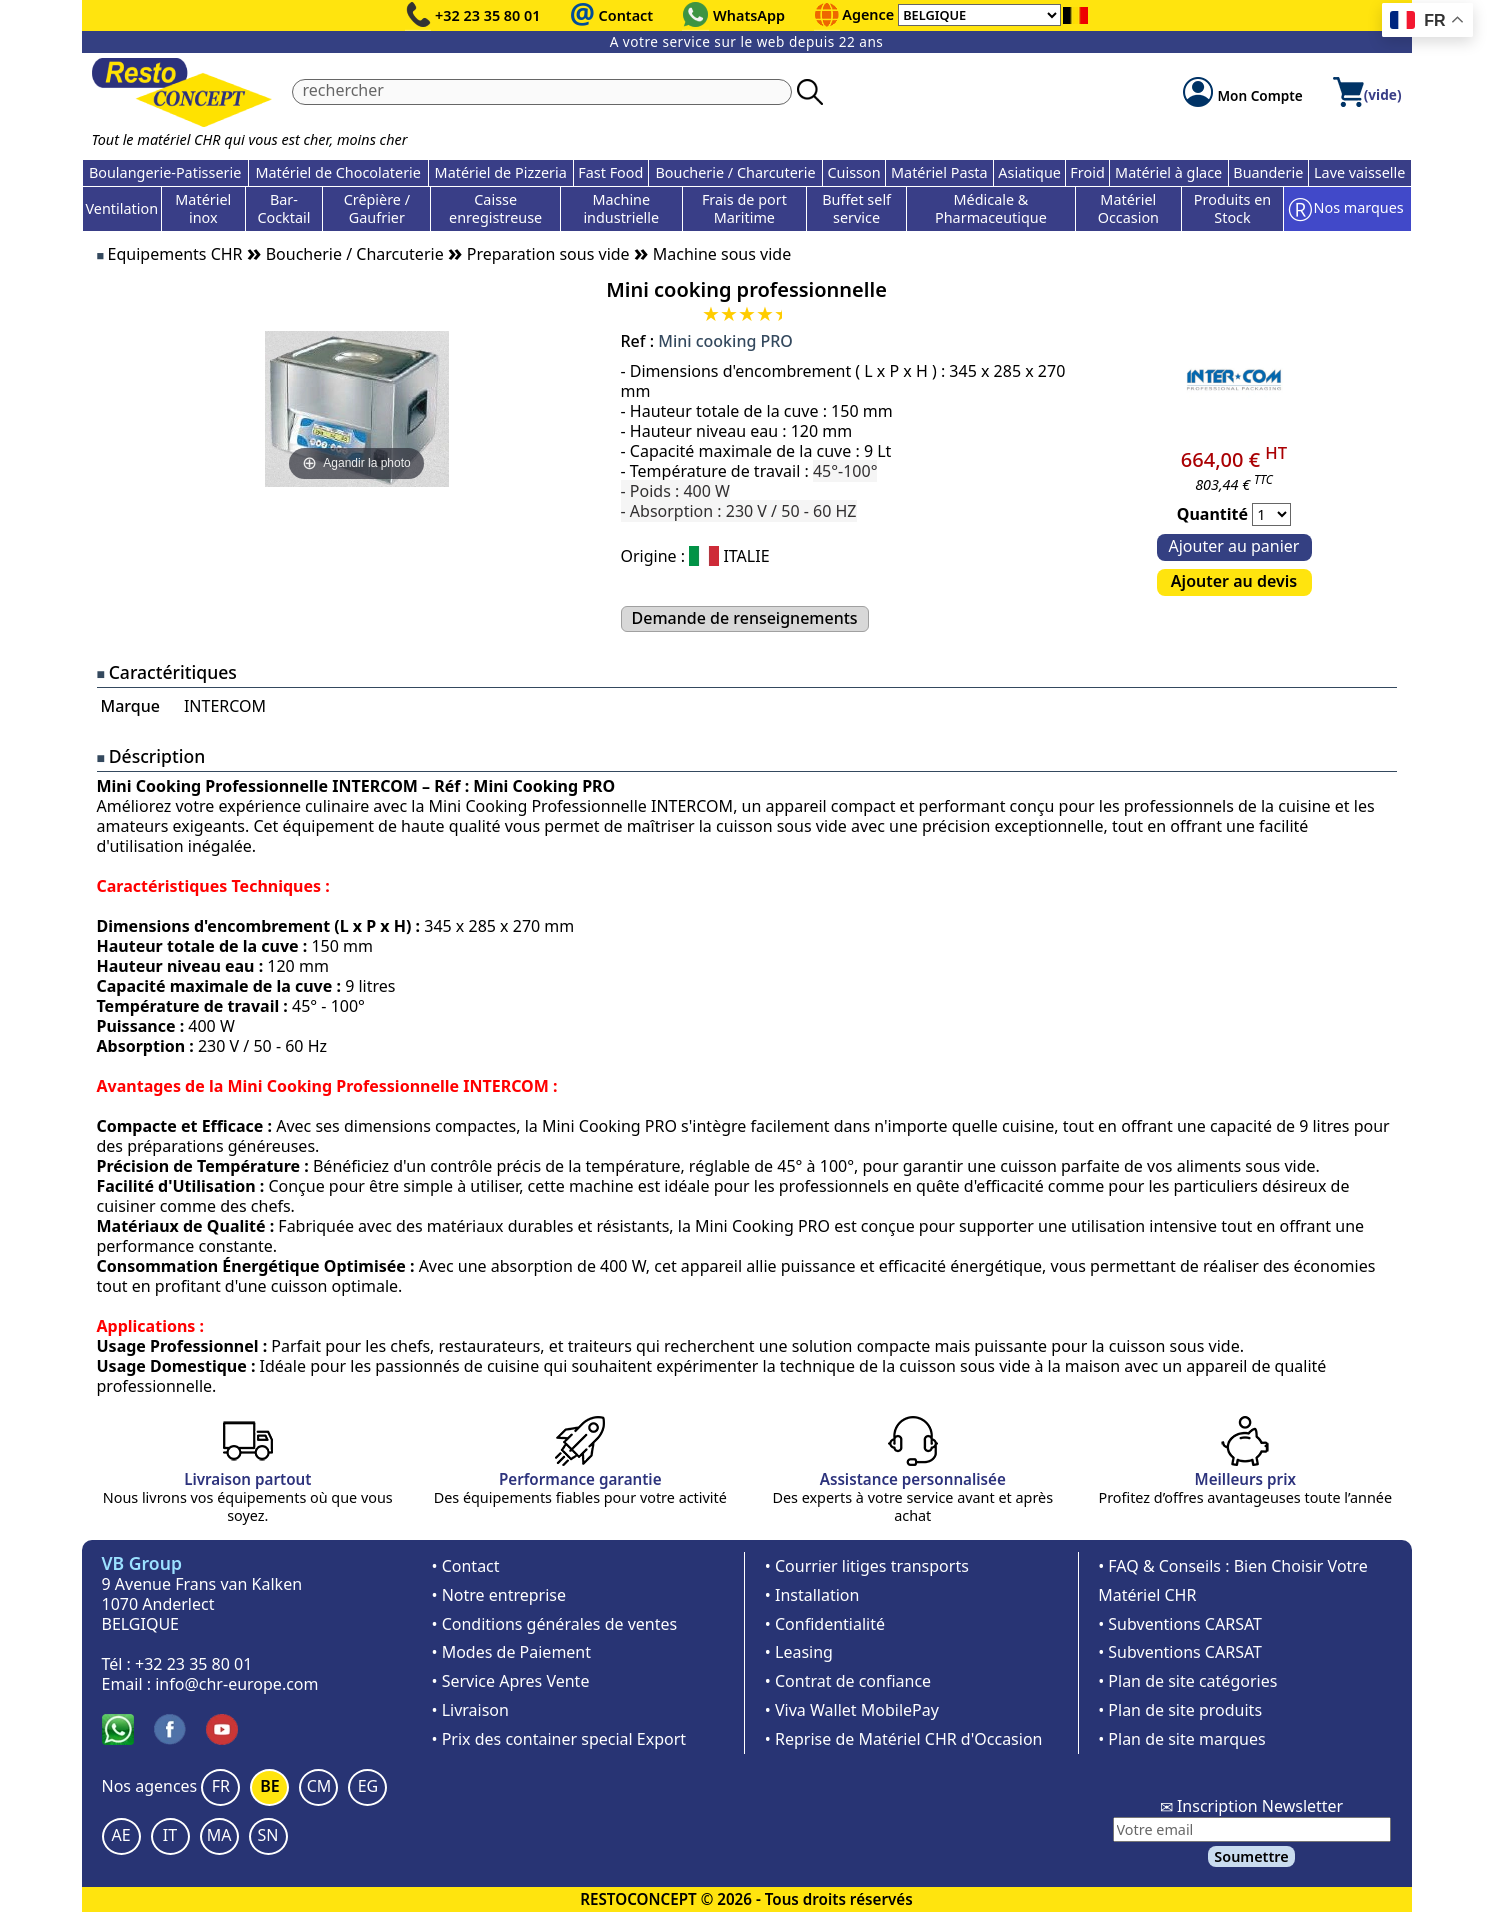 This screenshot has width=1493, height=1912. I want to click on Crêpière / Gaufrier, so click(377, 208).